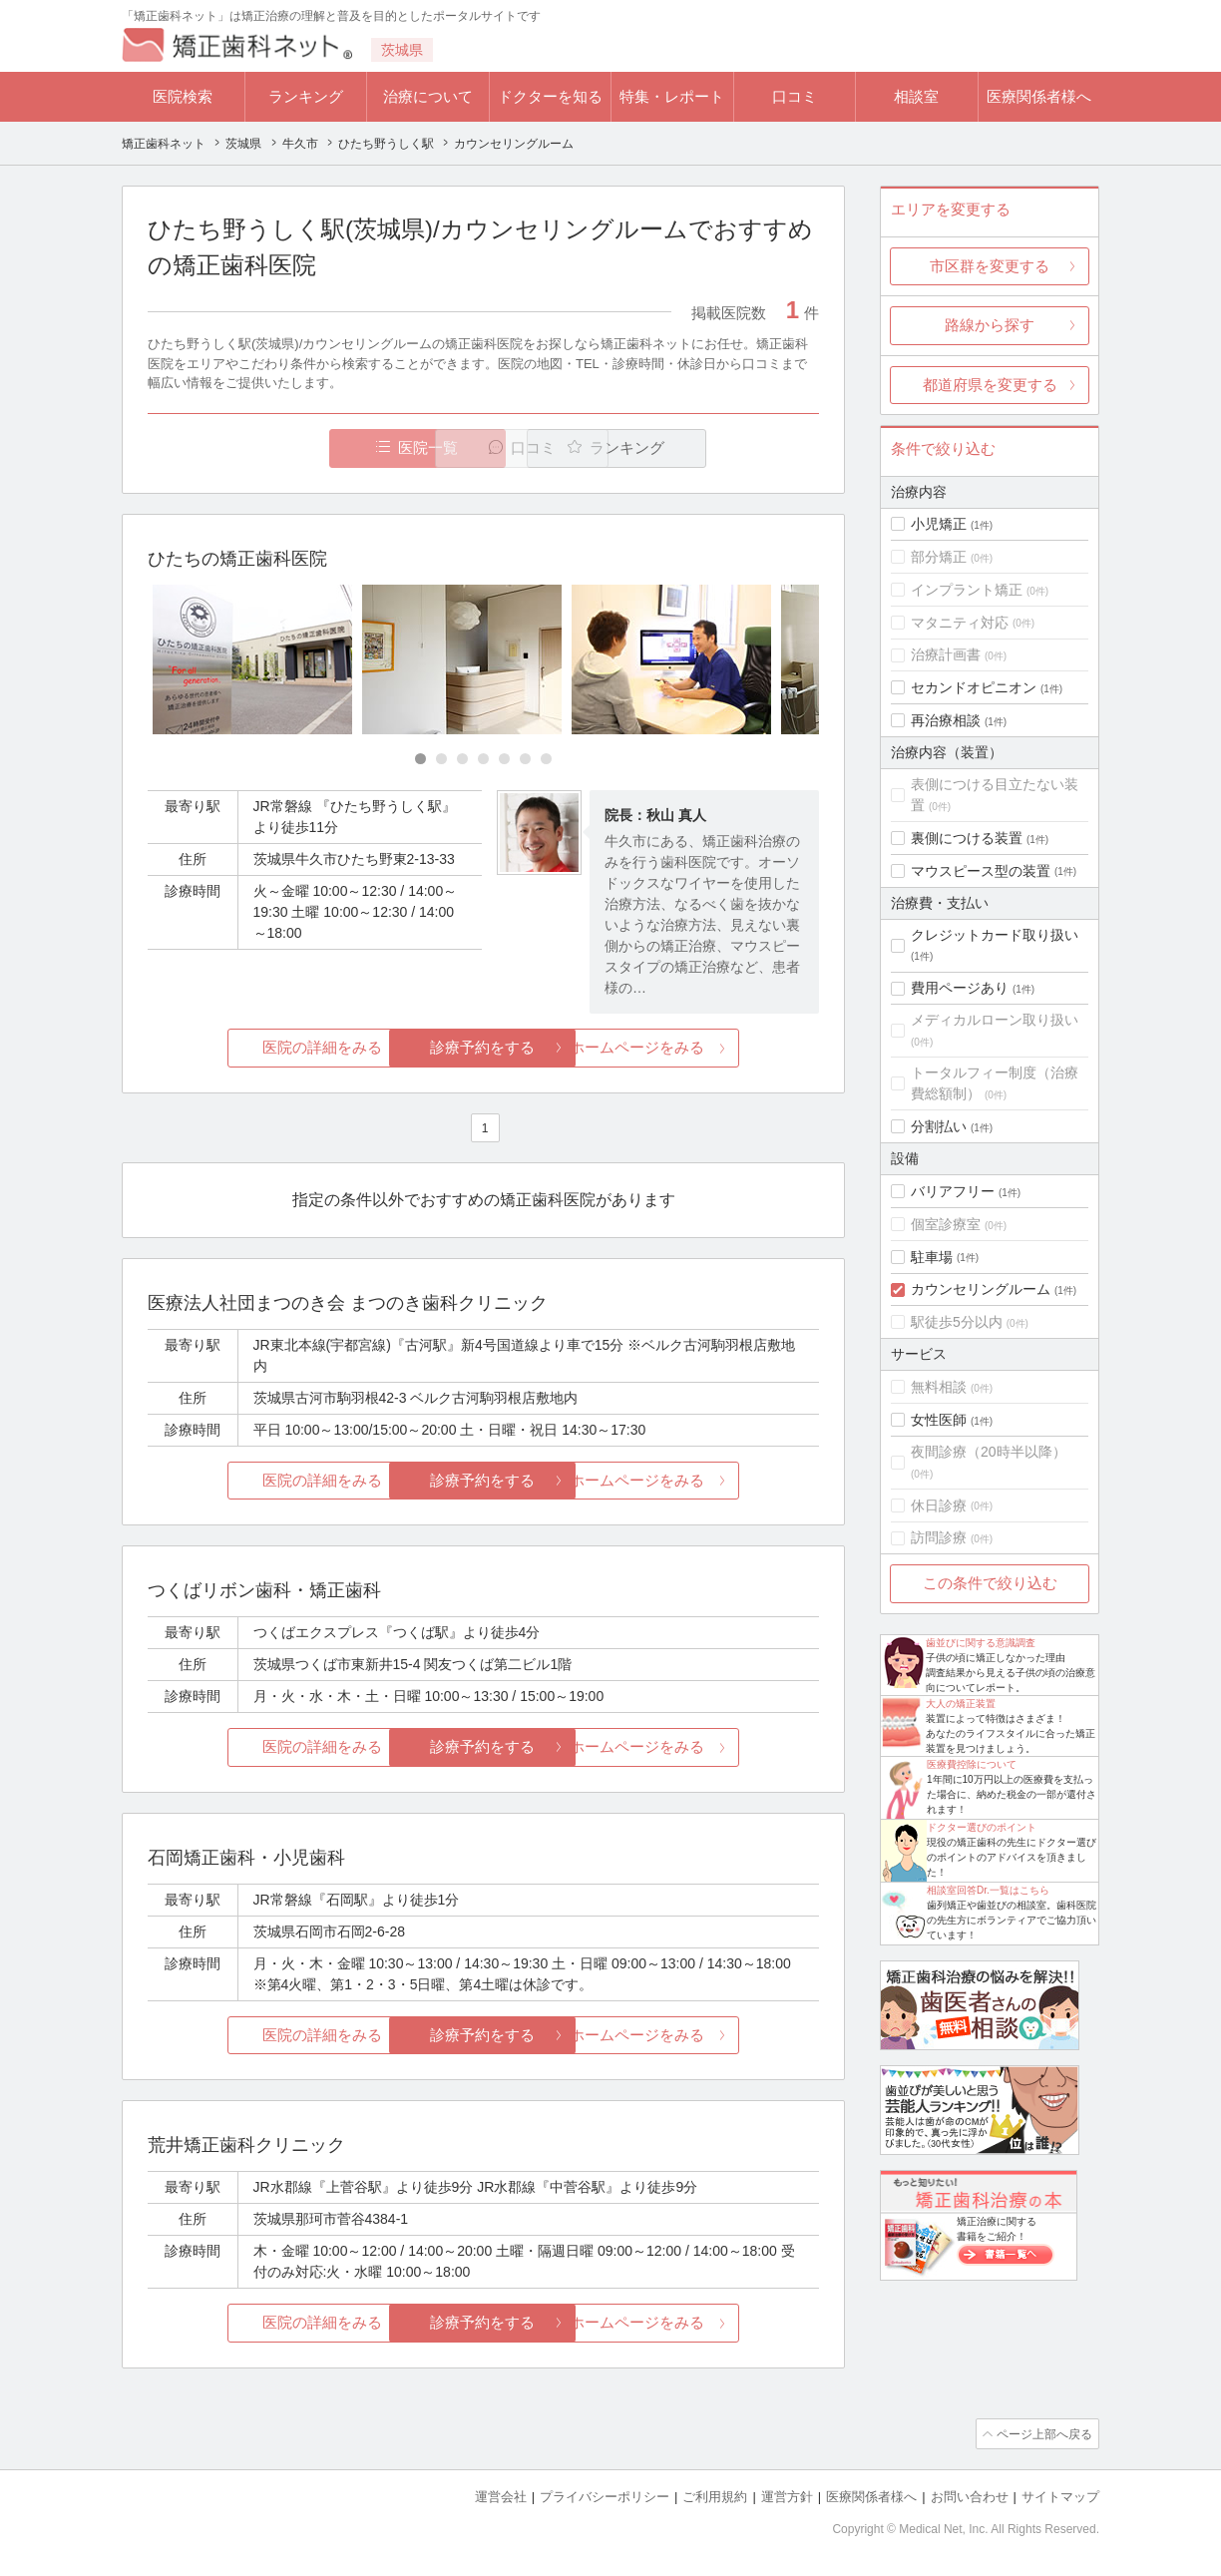  What do you see at coordinates (939, 1505) in the screenshot?
I see `休日診療` at bounding box center [939, 1505].